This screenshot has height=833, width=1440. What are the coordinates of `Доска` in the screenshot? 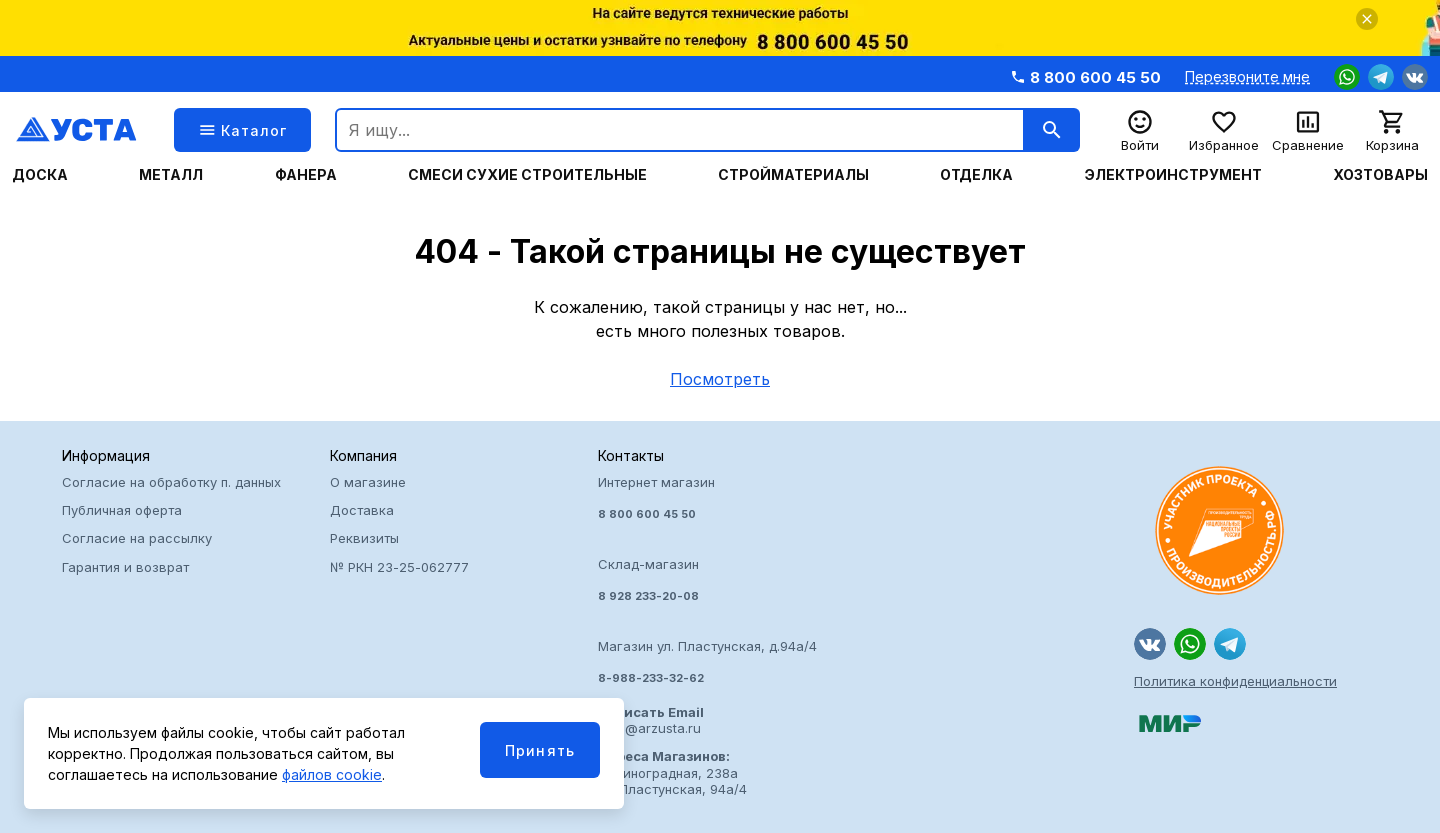 It's located at (40, 175).